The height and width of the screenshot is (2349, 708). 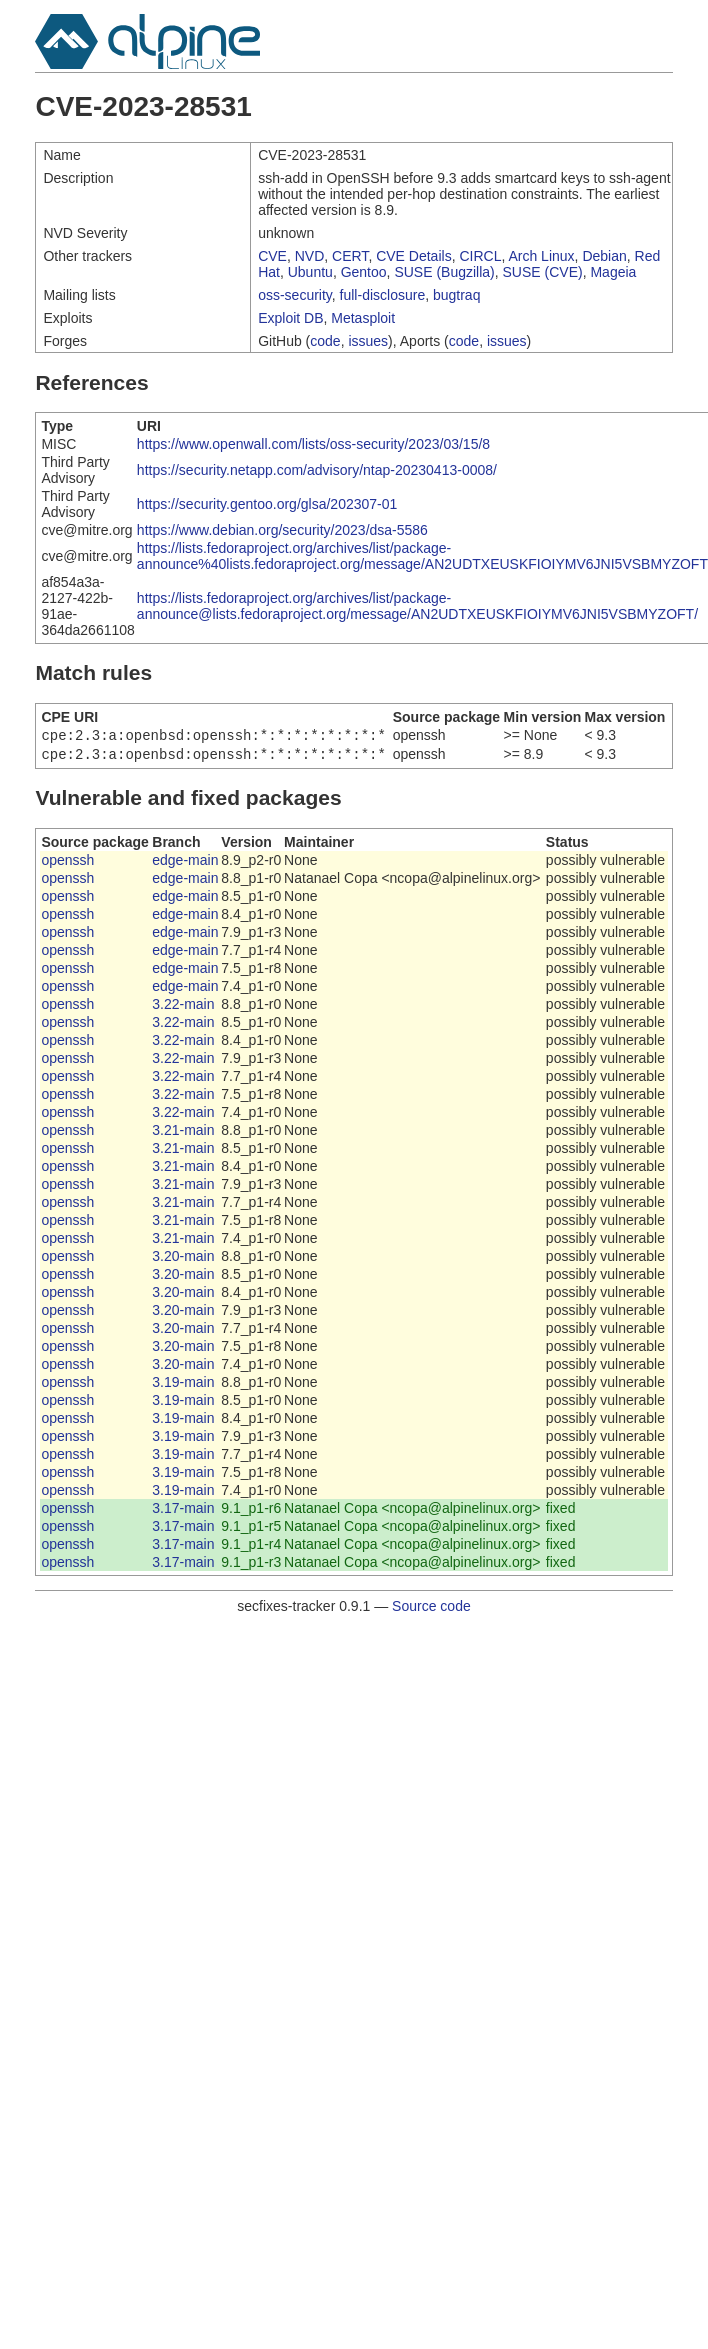 I want to click on Mageia, so click(x=613, y=272).